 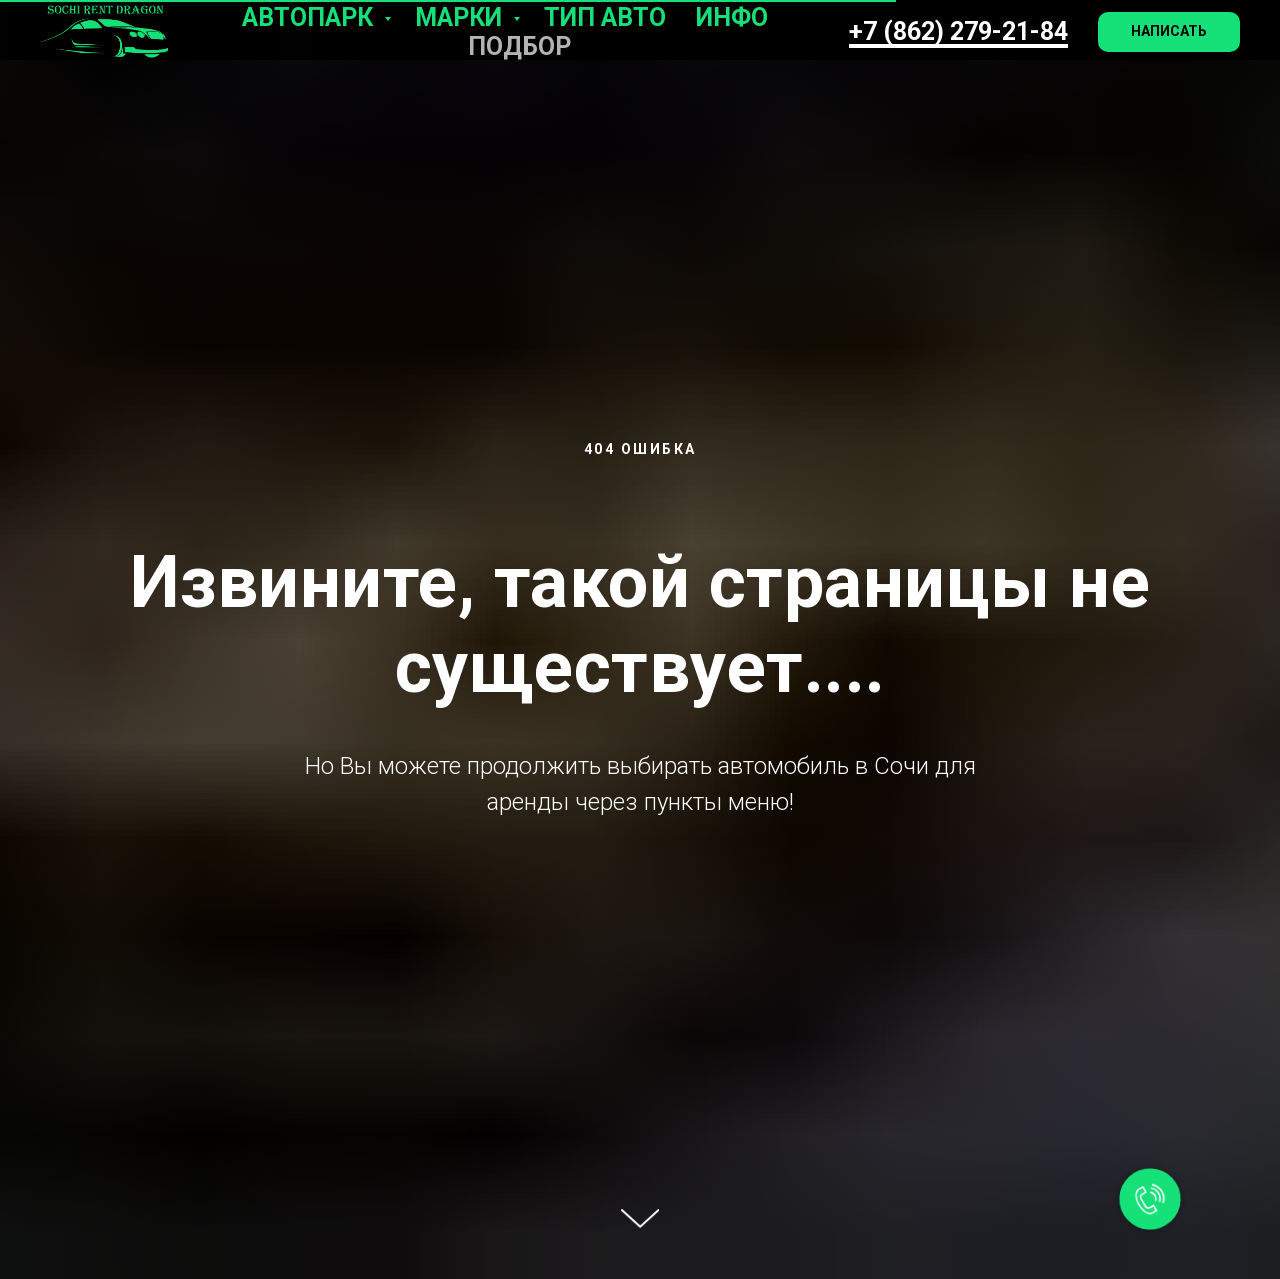 What do you see at coordinates (605, 17) in the screenshot?
I see `Тип авто [button]` at bounding box center [605, 17].